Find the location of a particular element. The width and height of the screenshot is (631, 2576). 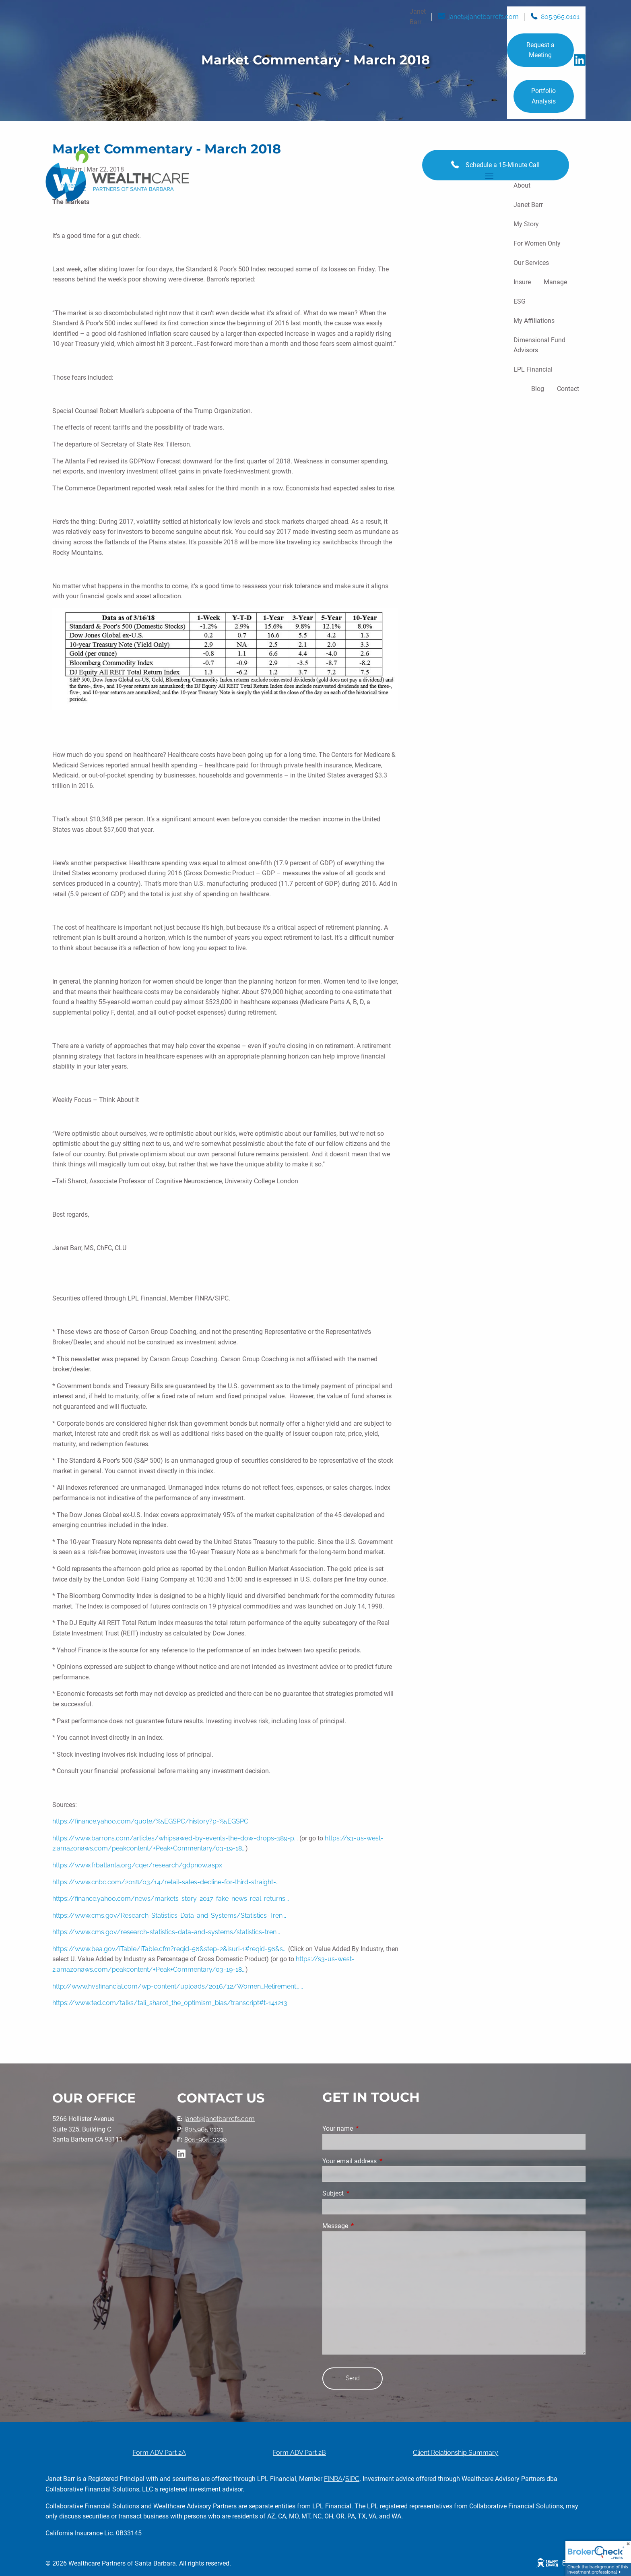

Subject is located at coordinates (363, 2193).